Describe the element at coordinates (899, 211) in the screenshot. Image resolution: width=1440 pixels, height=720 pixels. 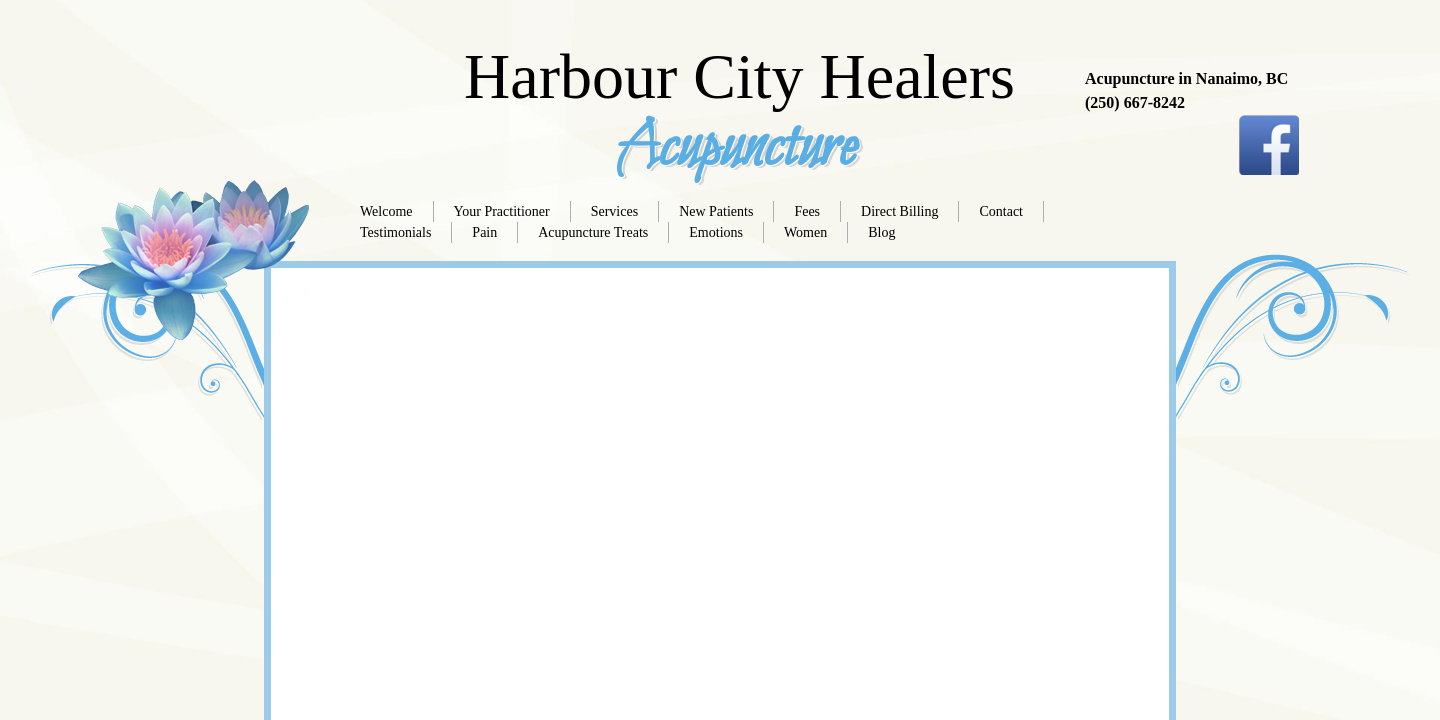
I see `Direct Billing` at that location.